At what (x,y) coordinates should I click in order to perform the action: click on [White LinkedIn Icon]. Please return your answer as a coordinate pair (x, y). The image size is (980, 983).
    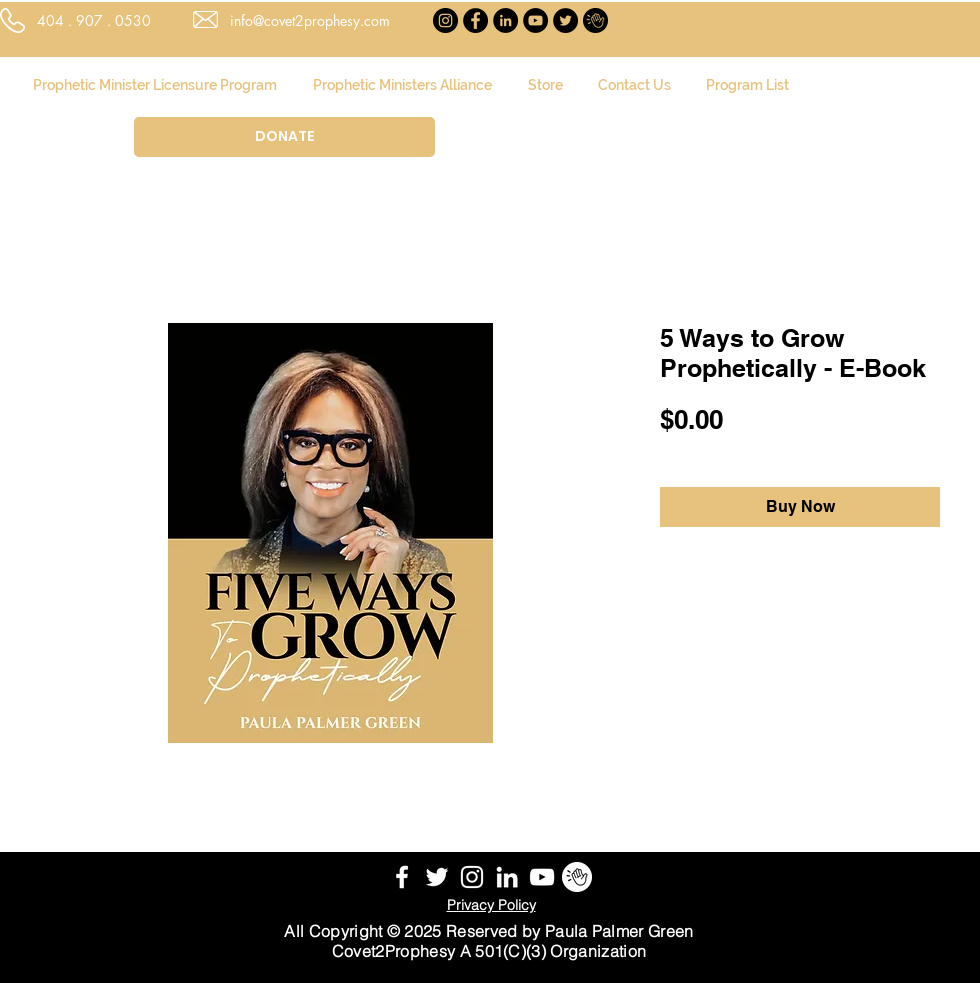
    Looking at the image, I should click on (507, 877).